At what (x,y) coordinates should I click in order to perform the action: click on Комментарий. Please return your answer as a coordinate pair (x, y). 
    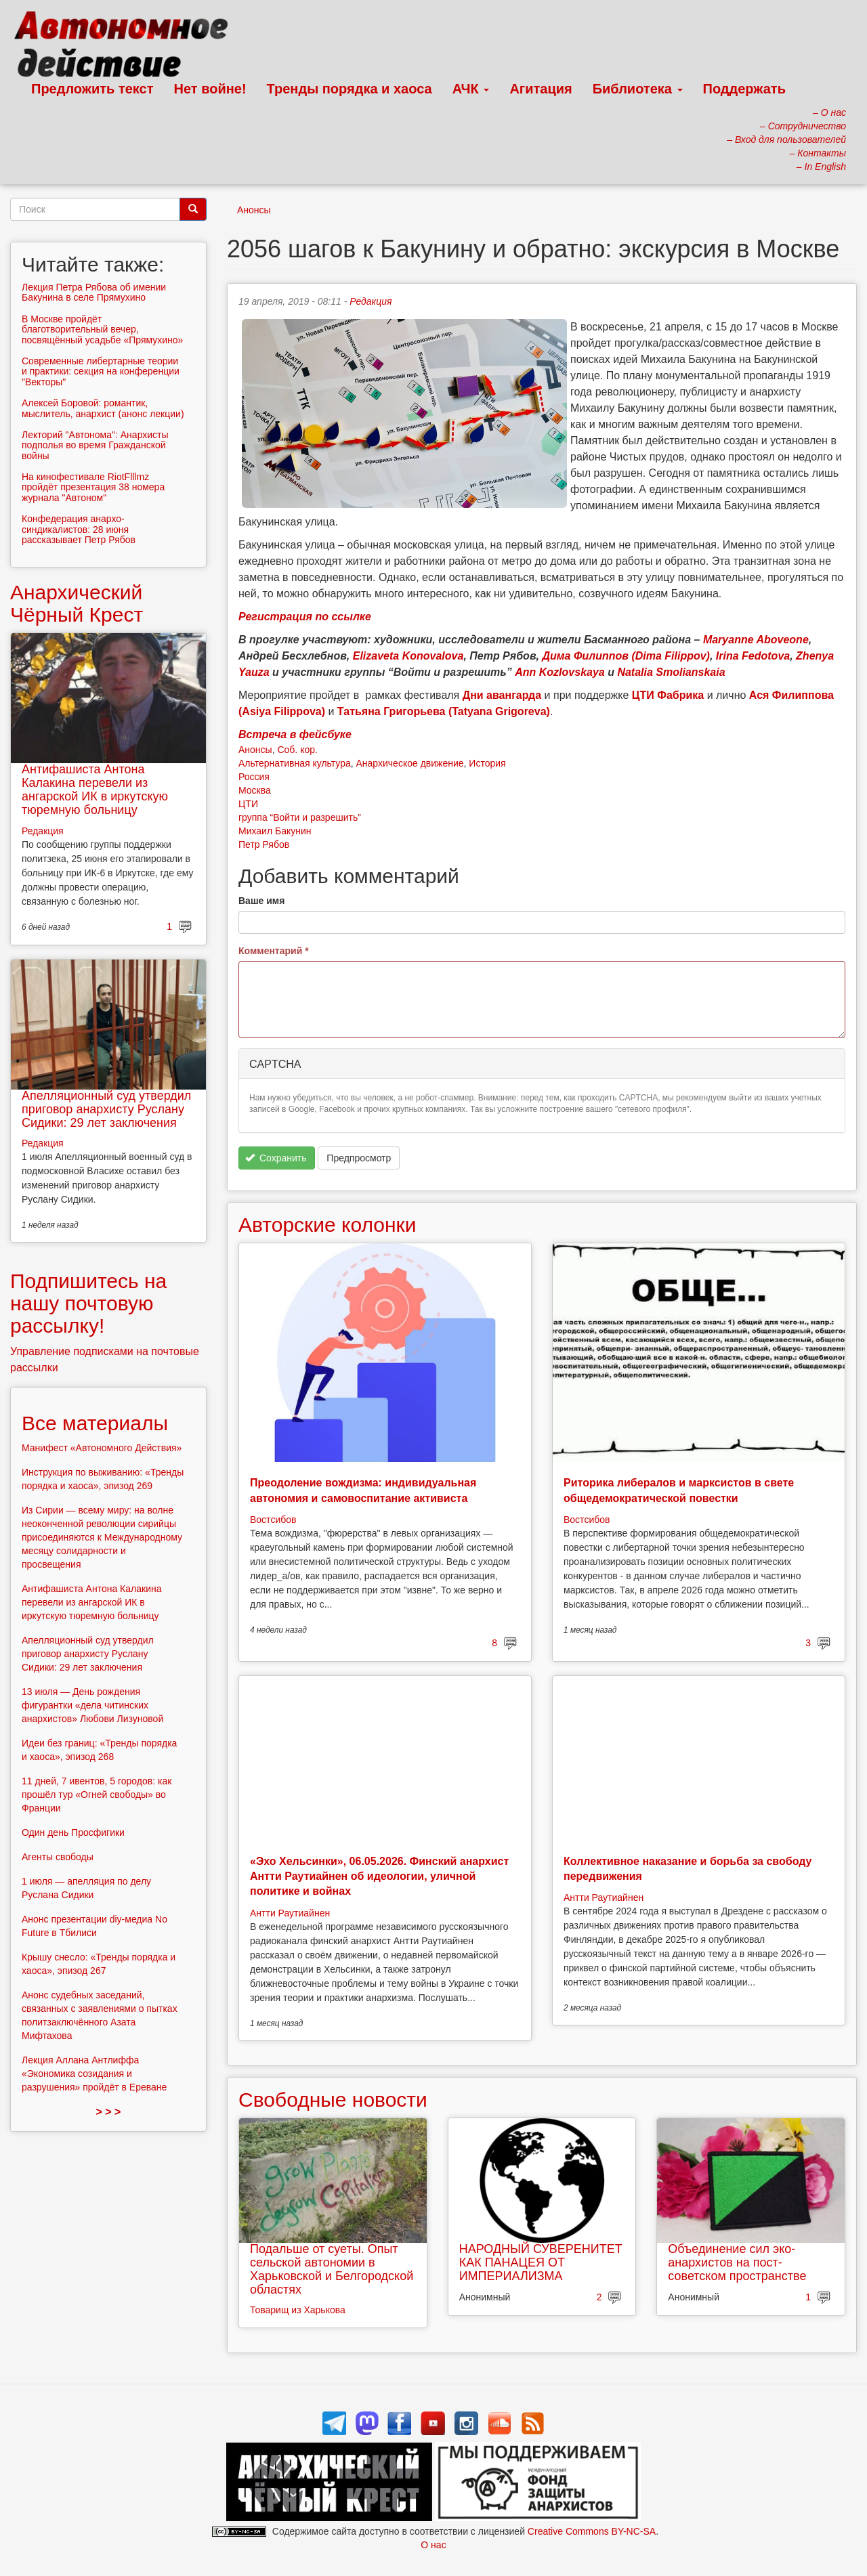
    Looking at the image, I should click on (273, 950).